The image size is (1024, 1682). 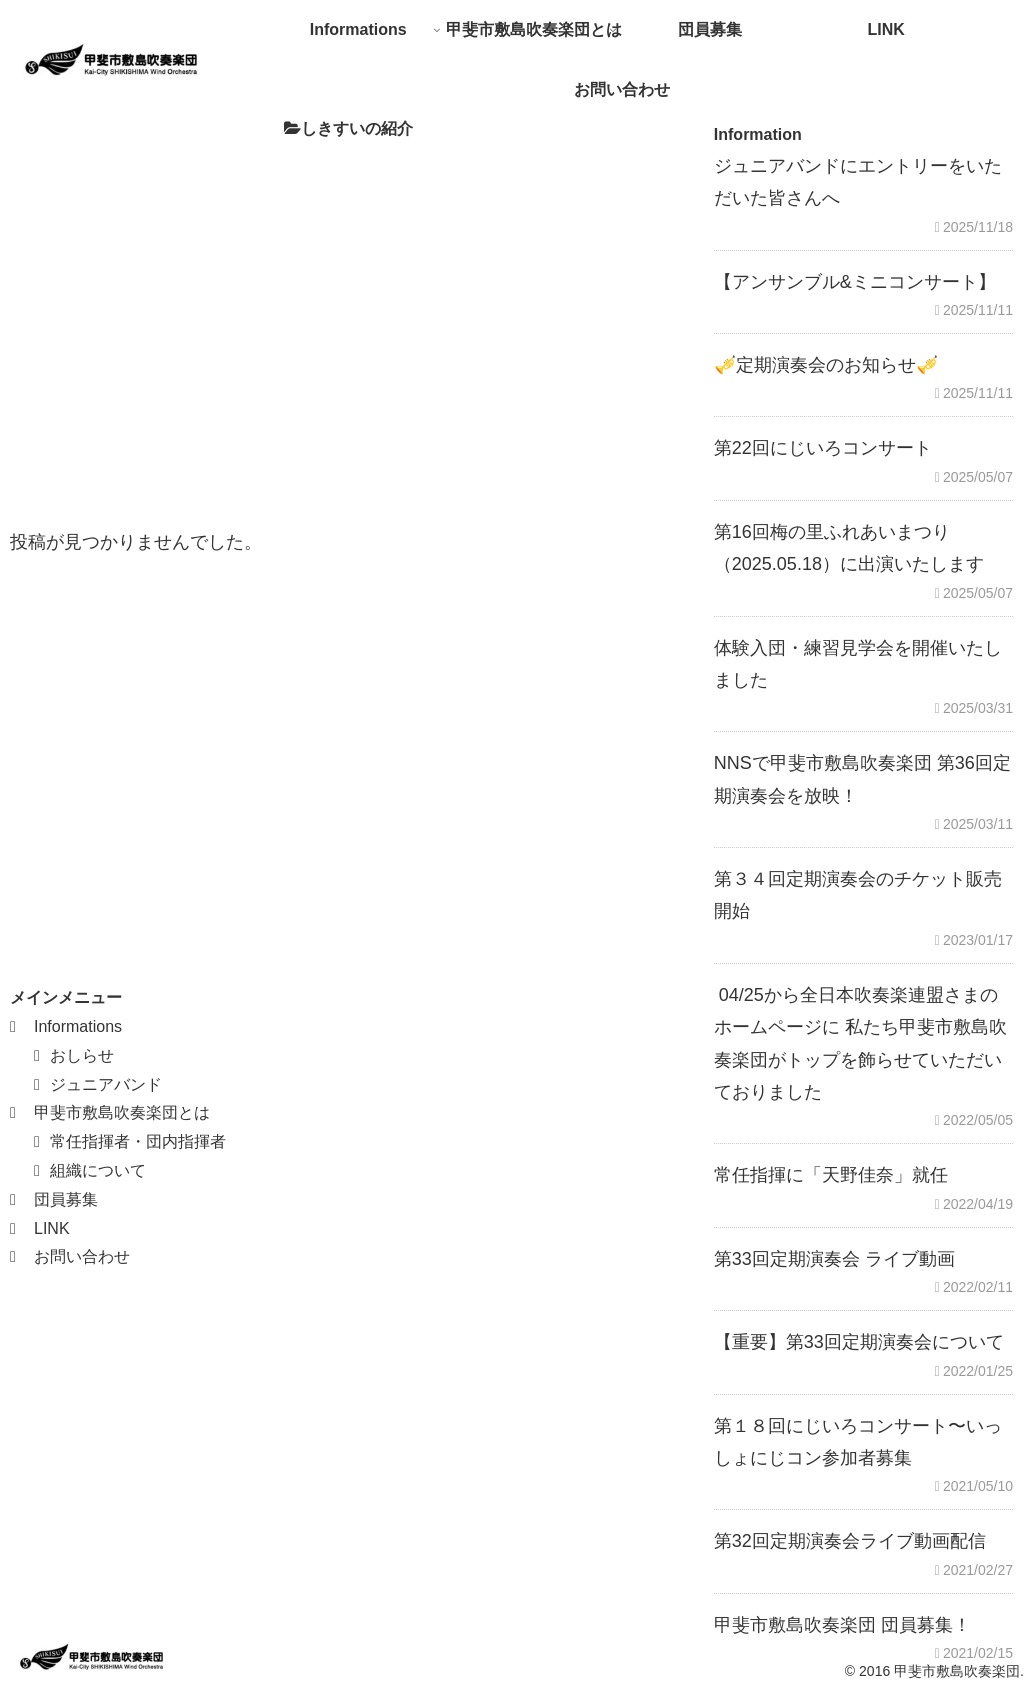 I want to click on NNSで甲斐市敷島吹奏楽団 第36回定期演奏会を放映！, so click(x=862, y=779).